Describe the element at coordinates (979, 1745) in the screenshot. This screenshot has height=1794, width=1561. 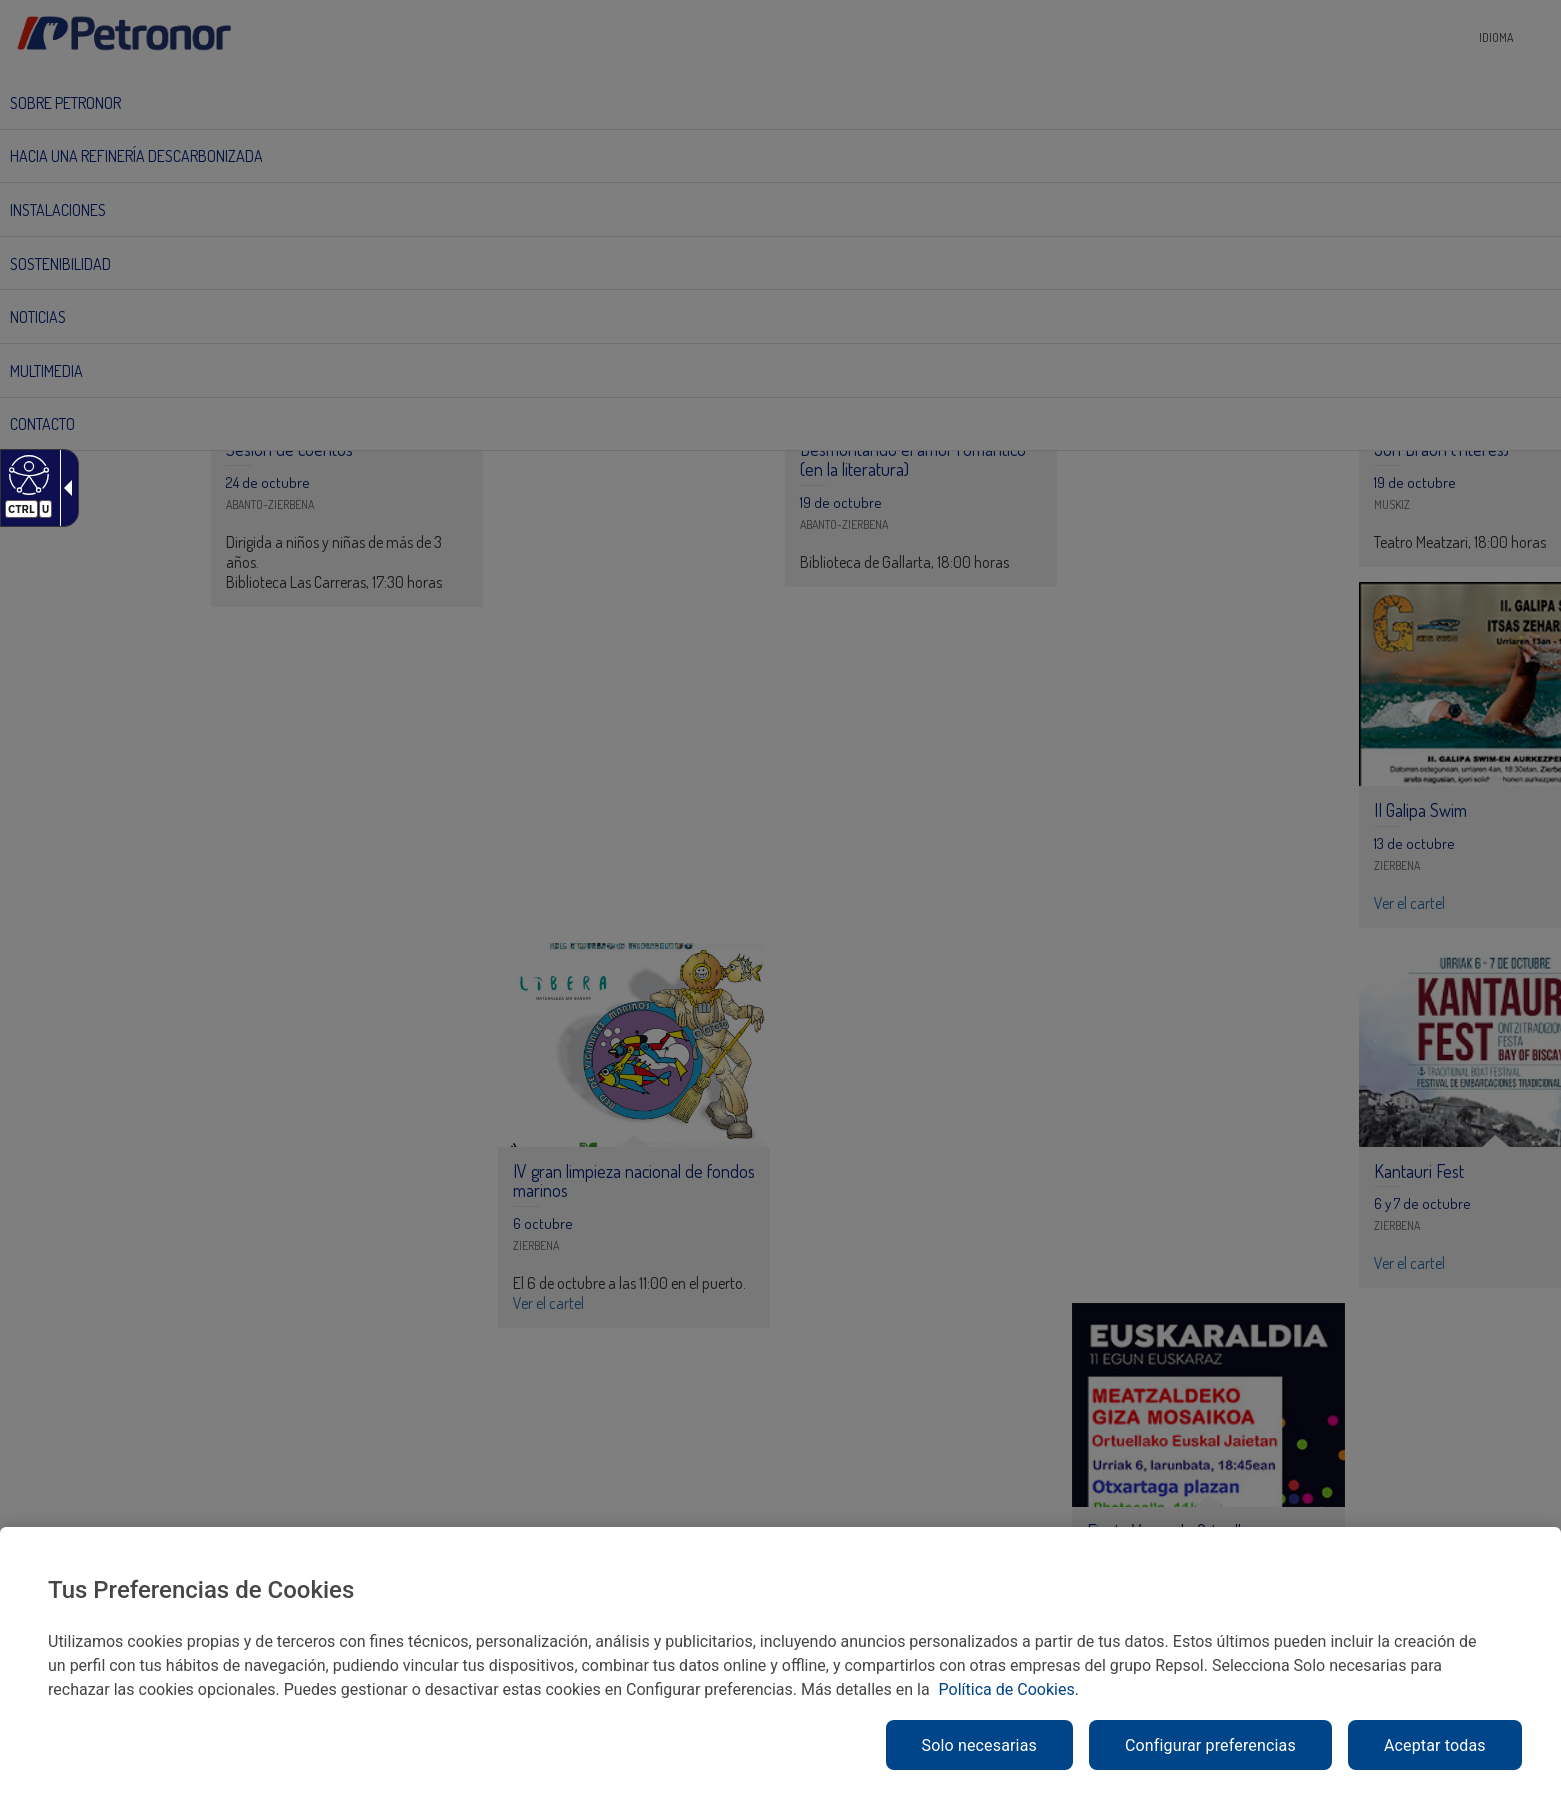
I see `Solo necesarias [link]` at that location.